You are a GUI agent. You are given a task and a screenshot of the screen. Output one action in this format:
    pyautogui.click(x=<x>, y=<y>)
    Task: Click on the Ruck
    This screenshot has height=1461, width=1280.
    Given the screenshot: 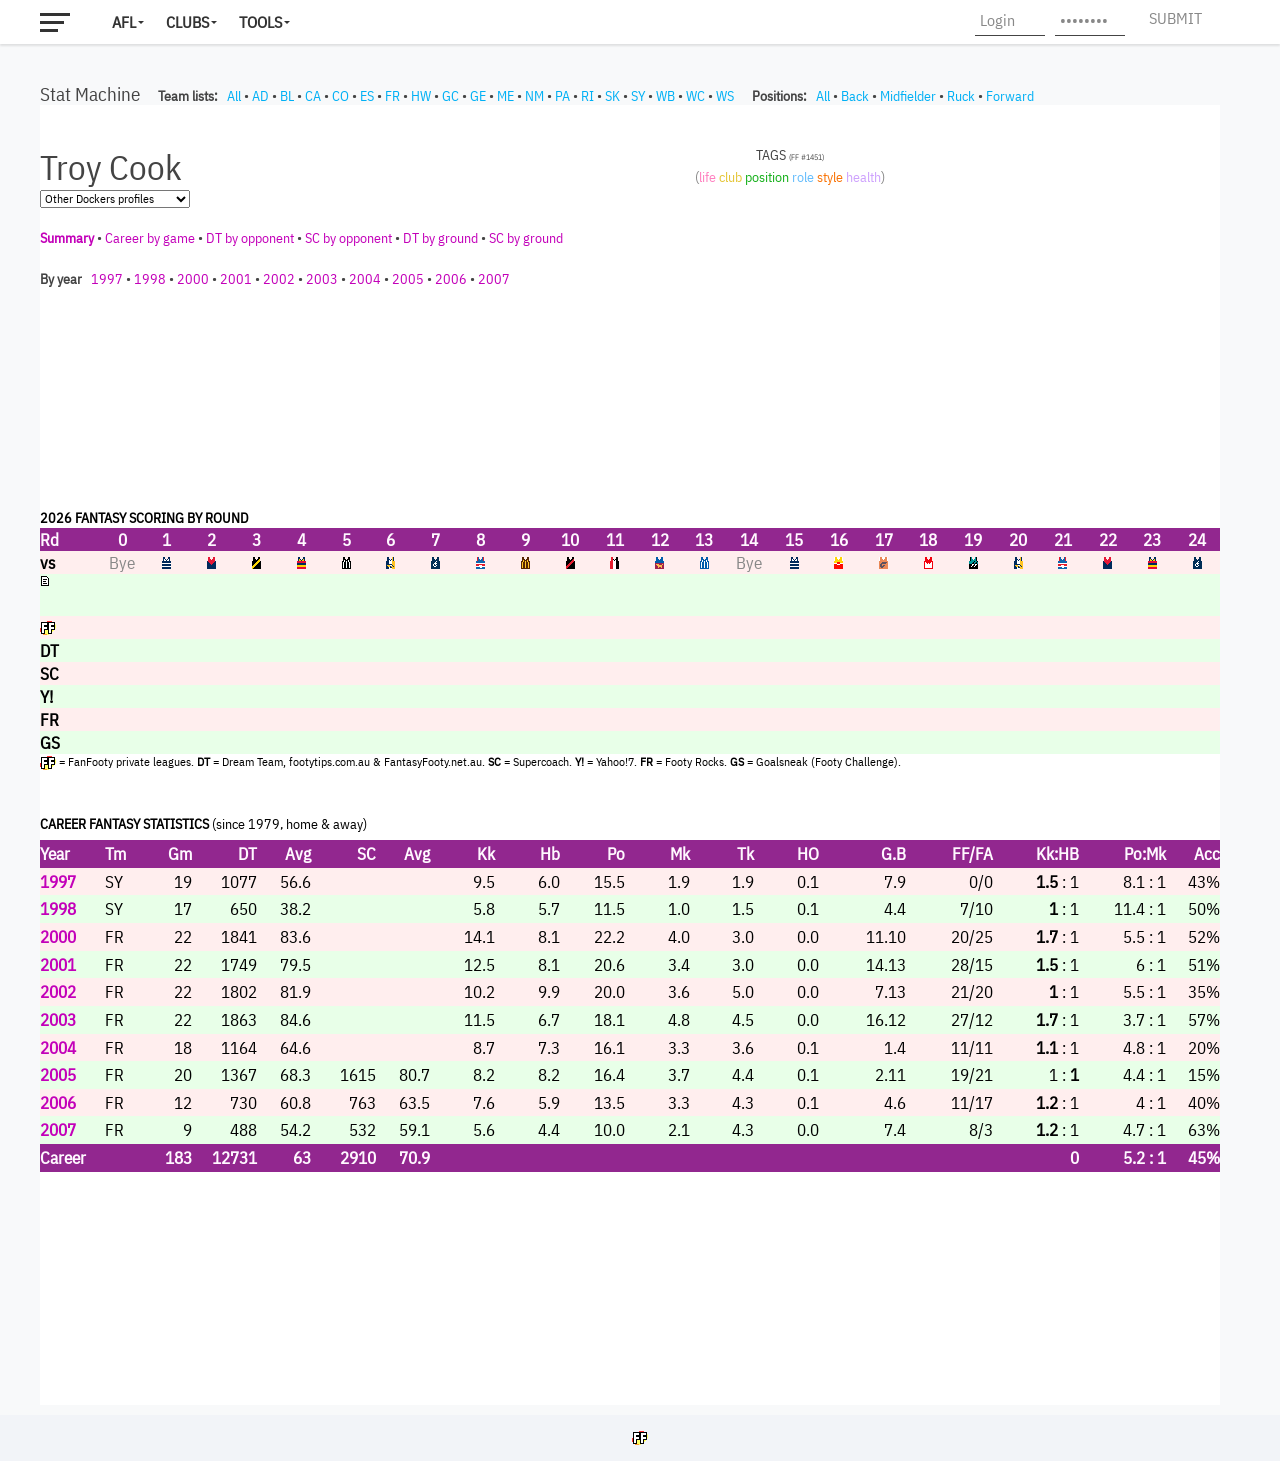 What is the action you would take?
    pyautogui.click(x=961, y=96)
    